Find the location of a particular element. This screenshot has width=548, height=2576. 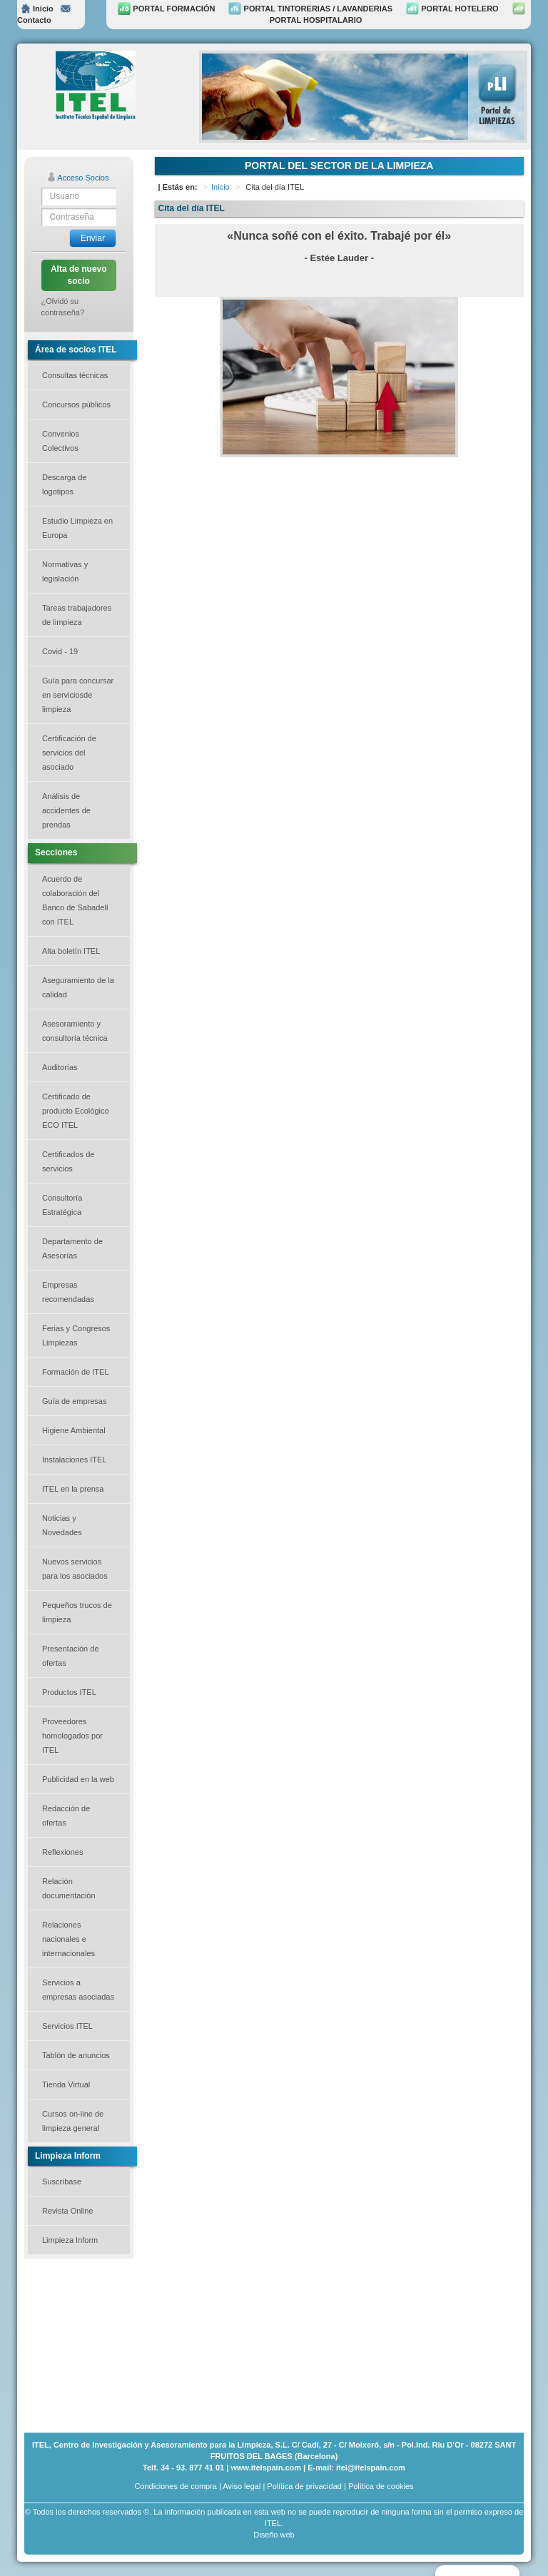

Condiciones de compra is located at coordinates (175, 2486).